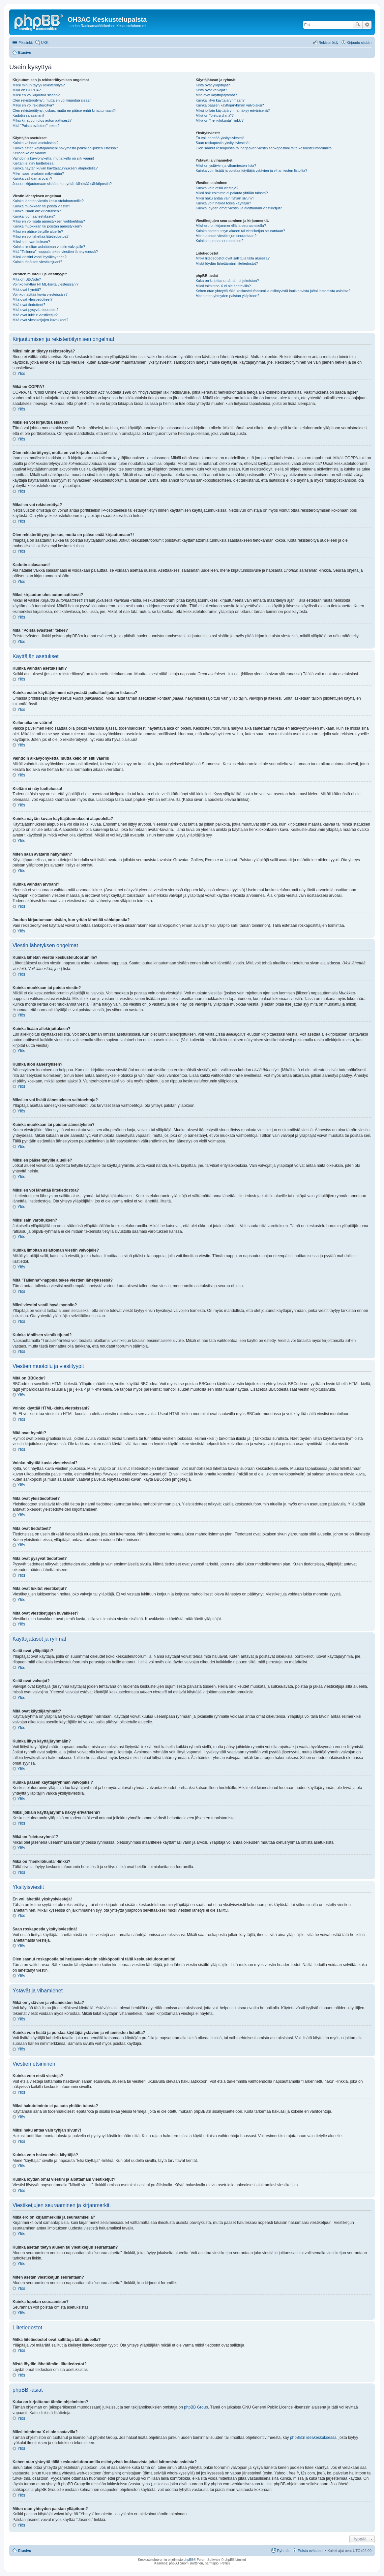 The height and width of the screenshot is (2576, 384). Describe the element at coordinates (41, 236) in the screenshot. I see `Miksi en voi lähettää liitetiedostoa?` at that location.